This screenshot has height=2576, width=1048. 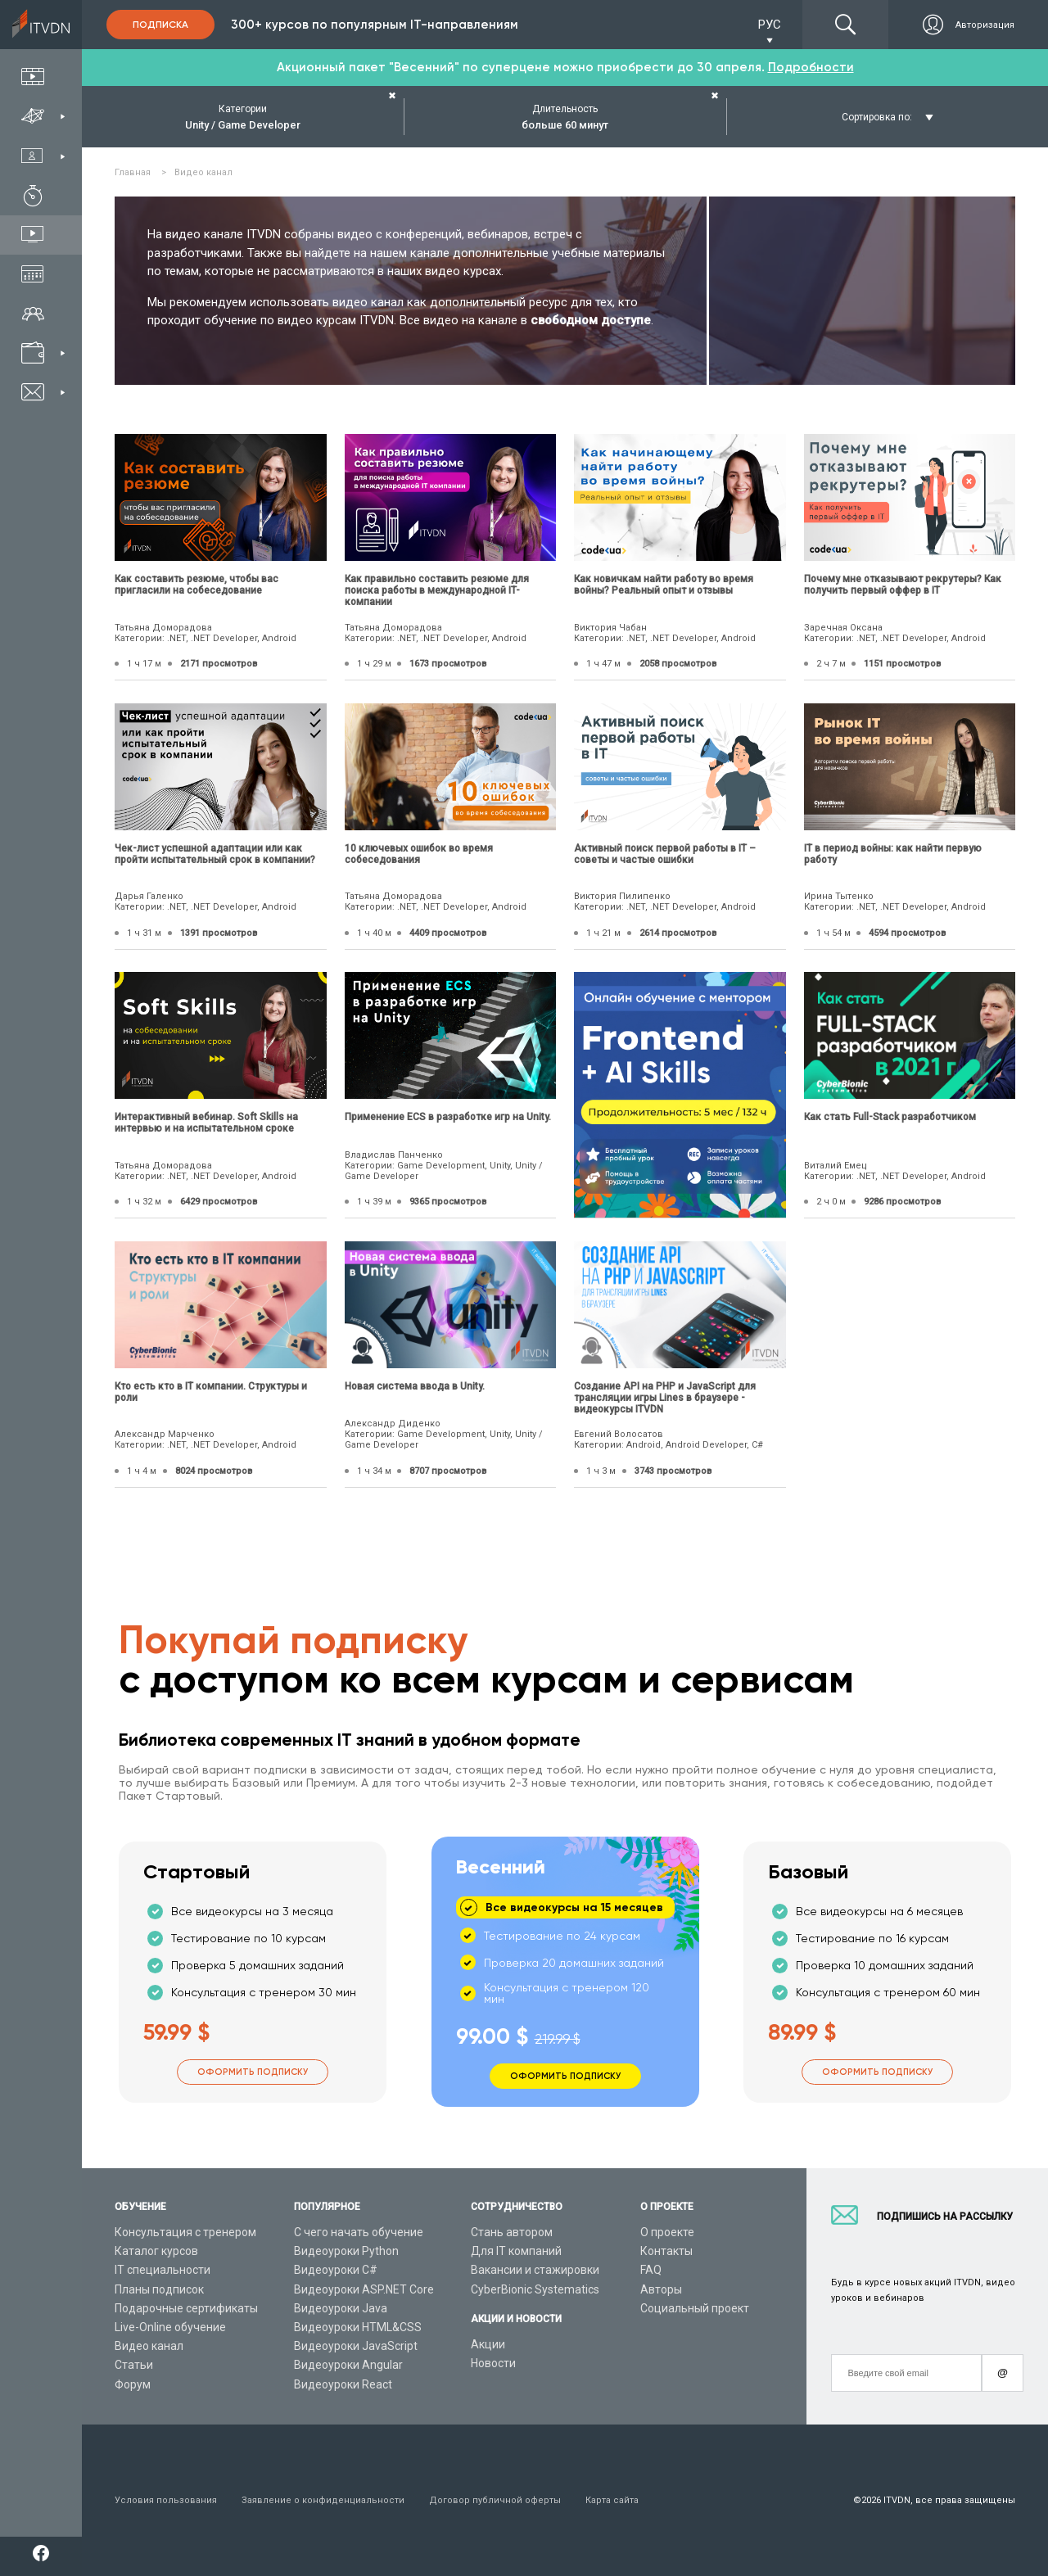 I want to click on Видеоуроки HTML&CSS, so click(x=358, y=2327).